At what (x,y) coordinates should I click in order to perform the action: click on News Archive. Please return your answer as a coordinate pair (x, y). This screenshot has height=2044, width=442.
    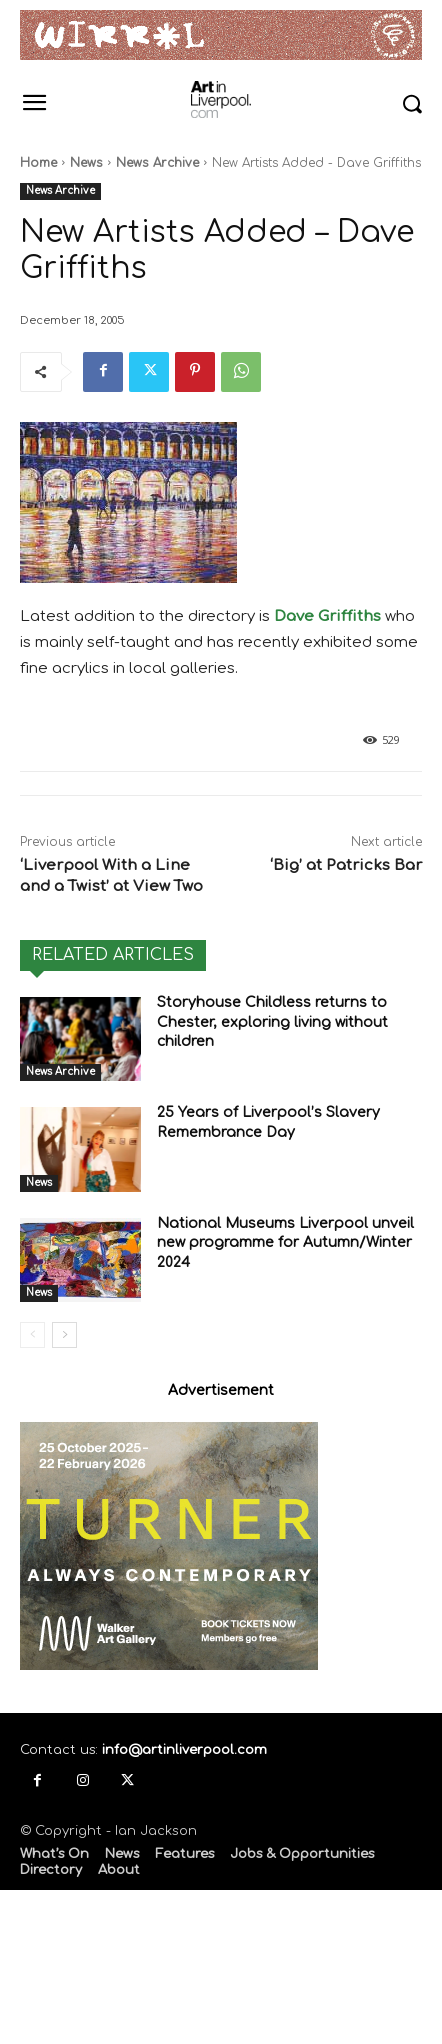
    Looking at the image, I should click on (157, 163).